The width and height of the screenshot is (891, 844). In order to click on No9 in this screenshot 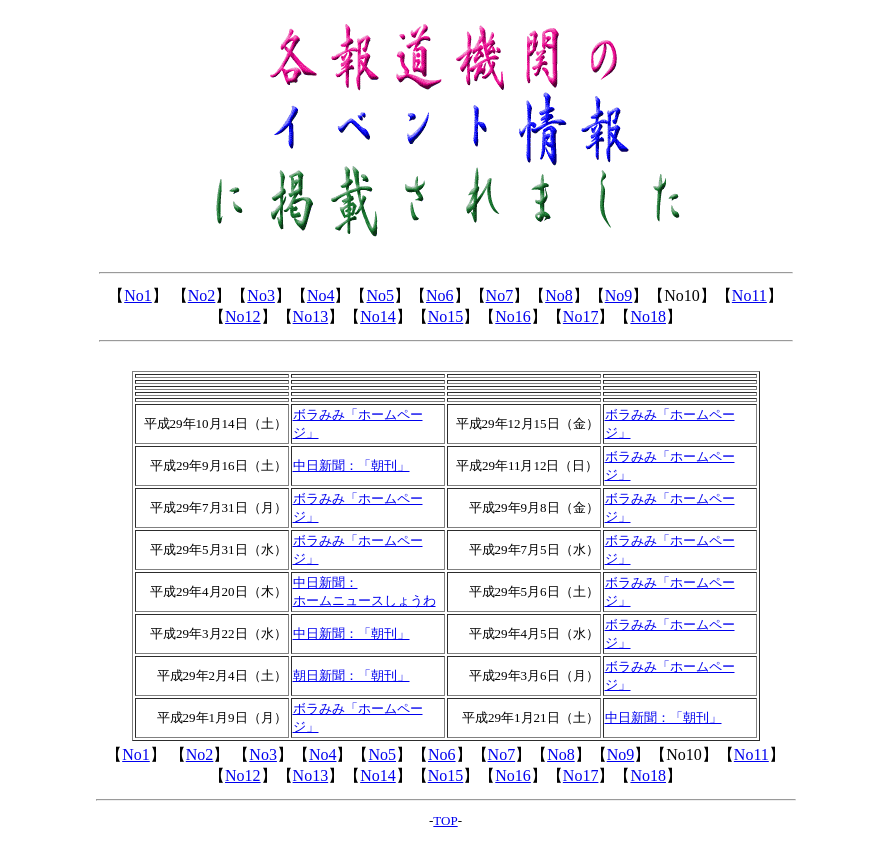, I will do `click(619, 295)`.